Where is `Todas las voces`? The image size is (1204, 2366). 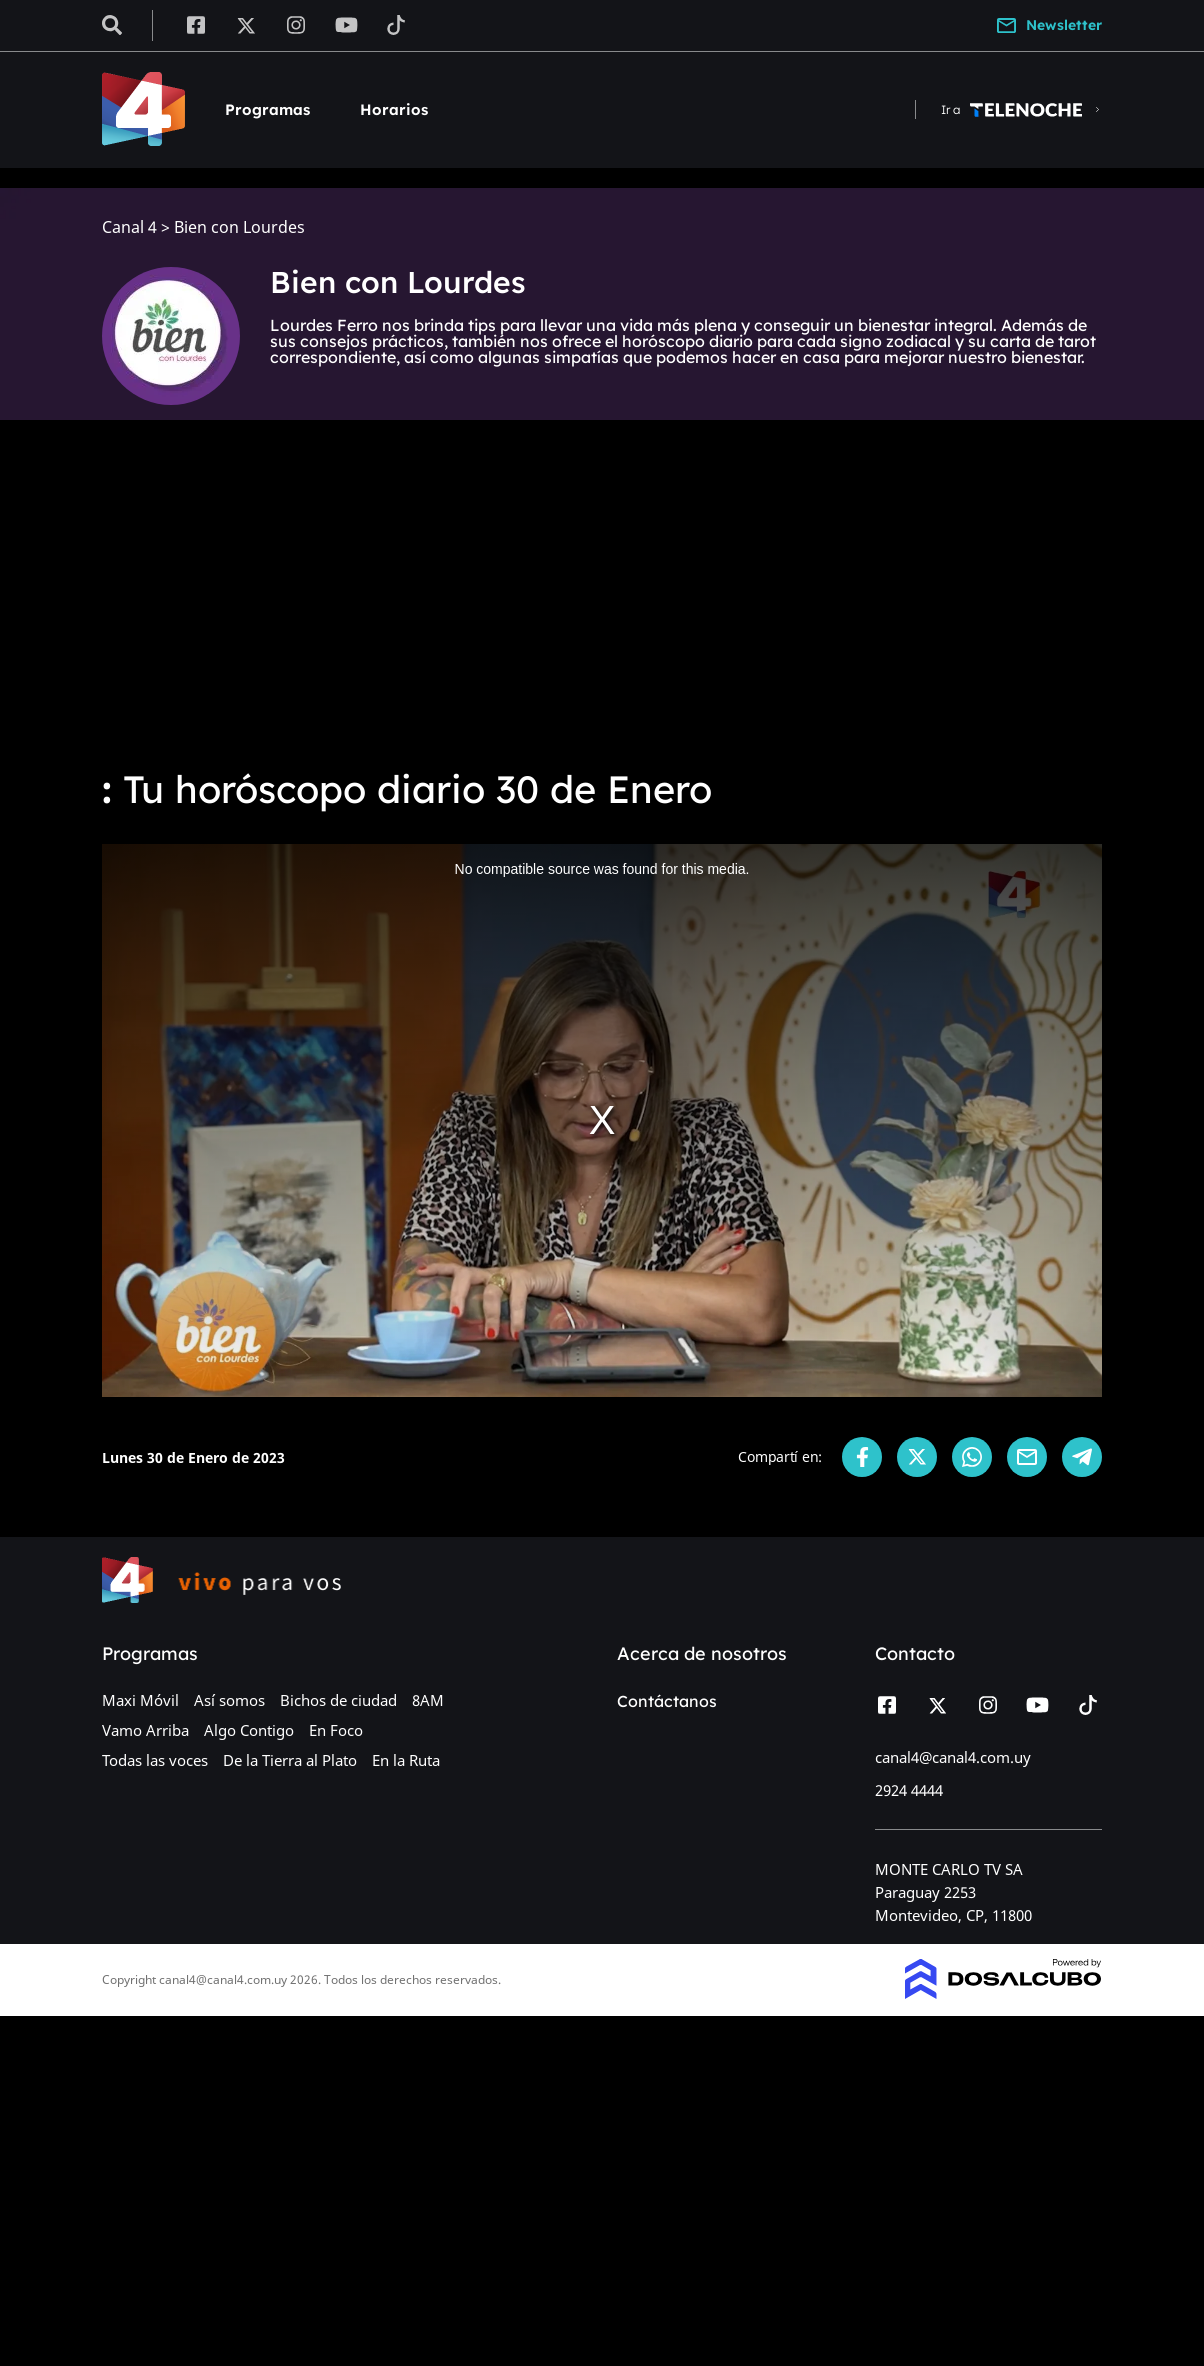 Todas las voces is located at coordinates (155, 1760).